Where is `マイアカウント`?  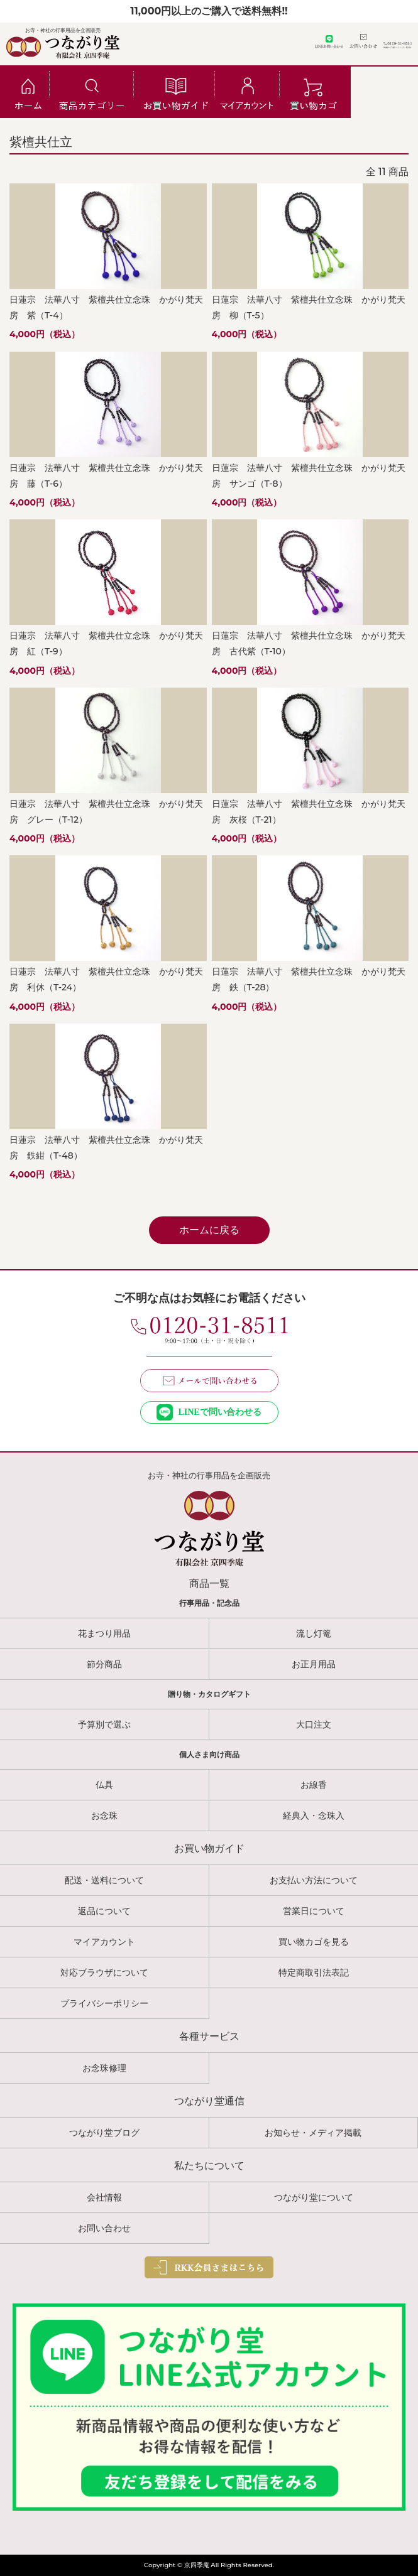
マイアカウント is located at coordinates (104, 1941).